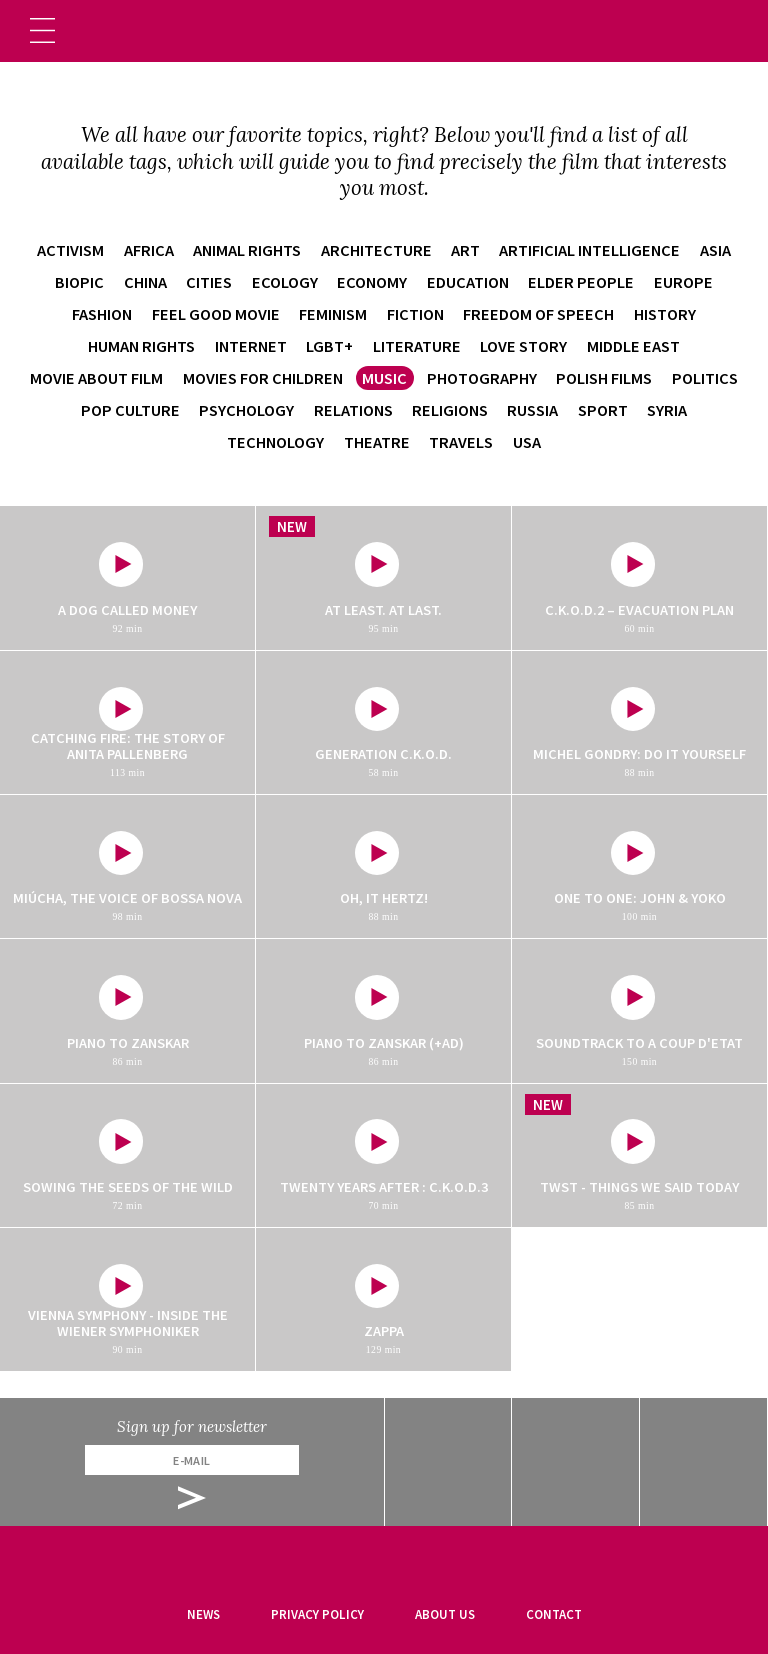 The width and height of the screenshot is (768, 1654). What do you see at coordinates (377, 442) in the screenshot?
I see `theatre` at bounding box center [377, 442].